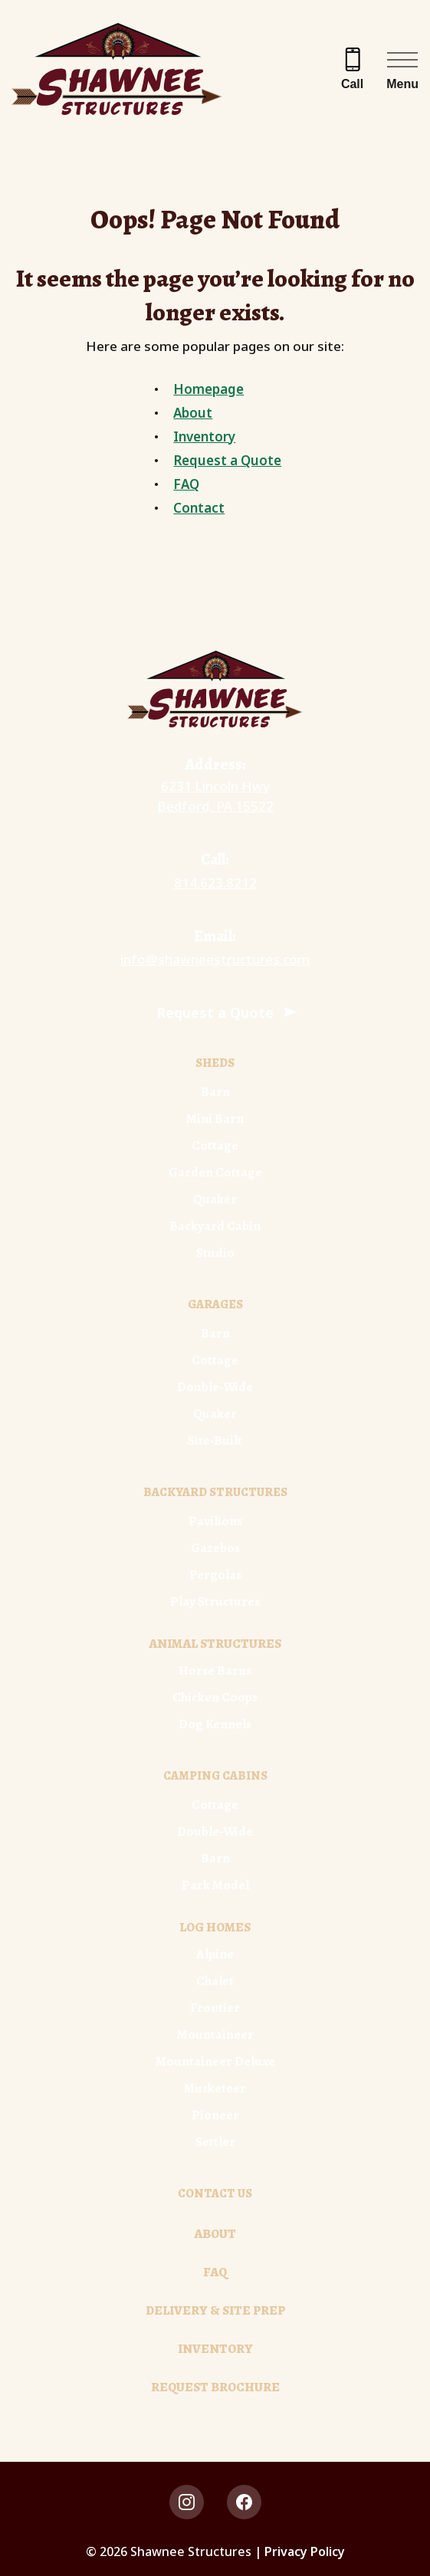 The width and height of the screenshot is (430, 2576). I want to click on Chicken Coops, so click(215, 1697).